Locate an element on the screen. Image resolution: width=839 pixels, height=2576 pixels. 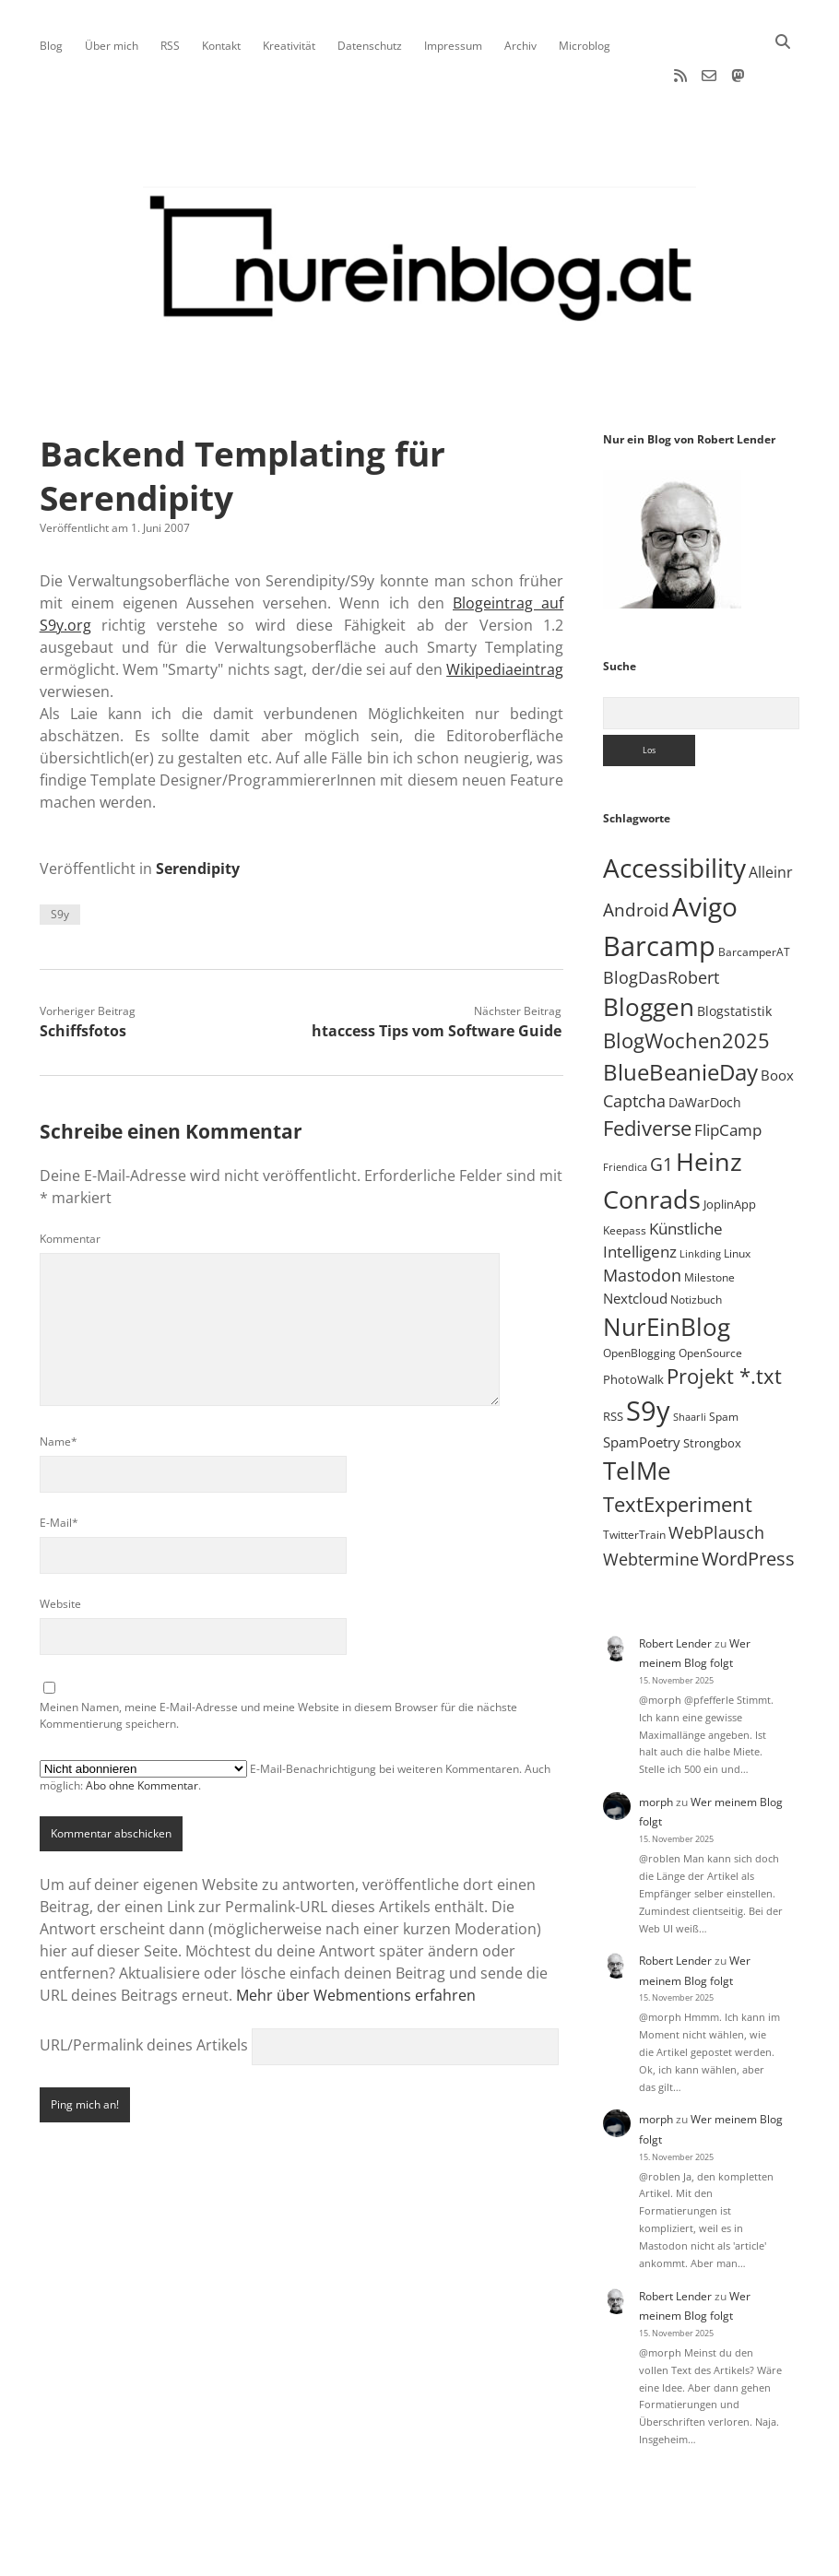
Schiffsfotos is located at coordinates (83, 975).